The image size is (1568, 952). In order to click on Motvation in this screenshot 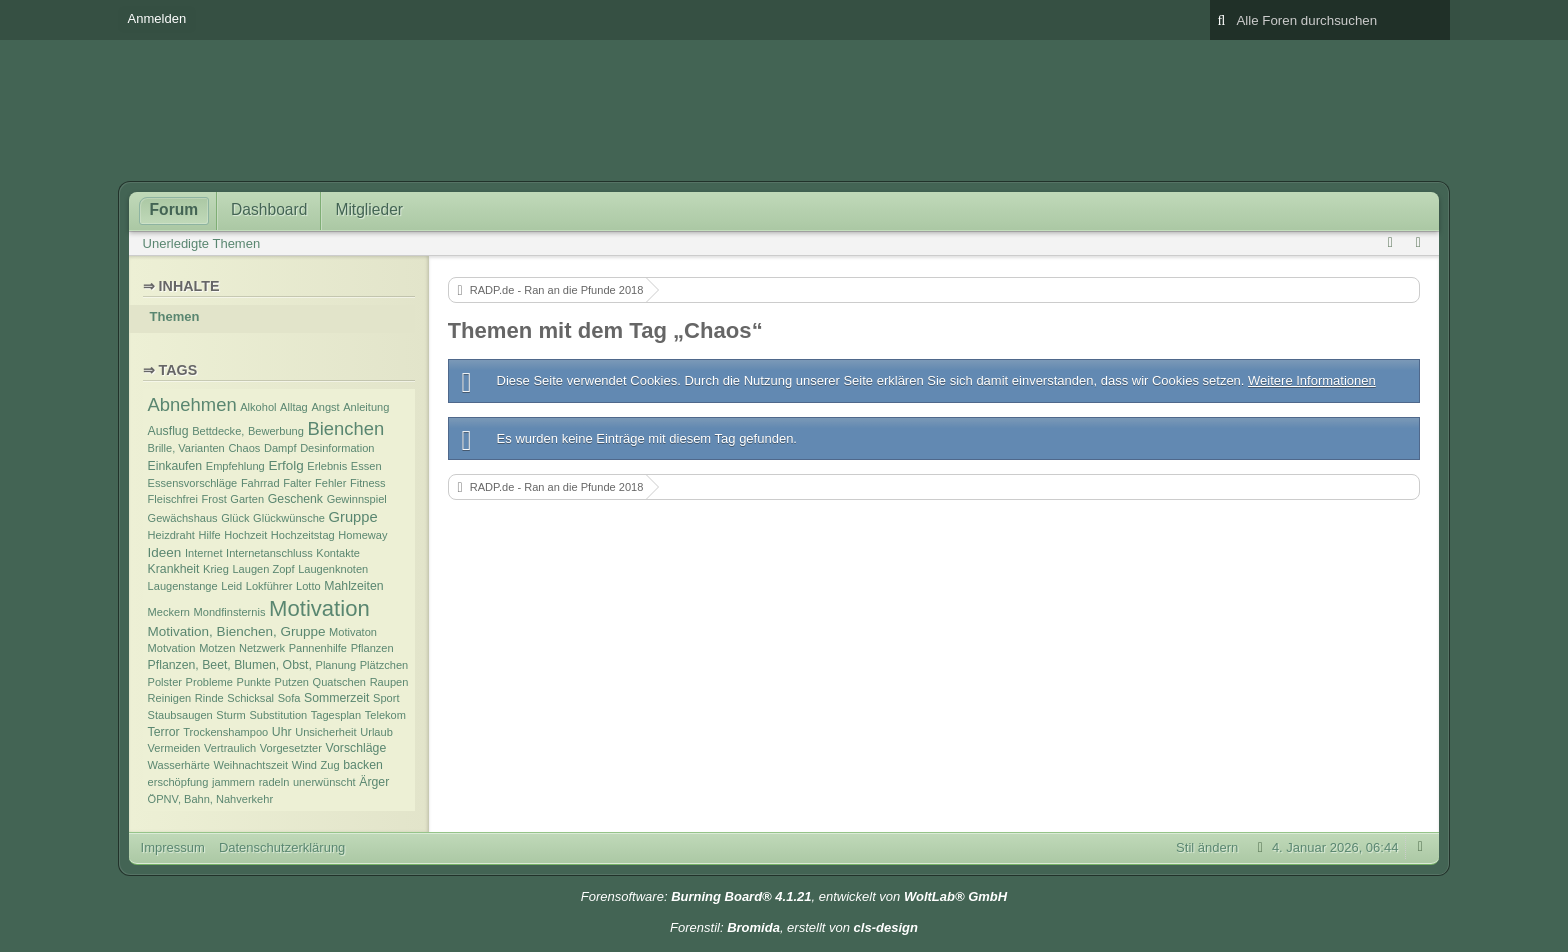, I will do `click(172, 648)`.